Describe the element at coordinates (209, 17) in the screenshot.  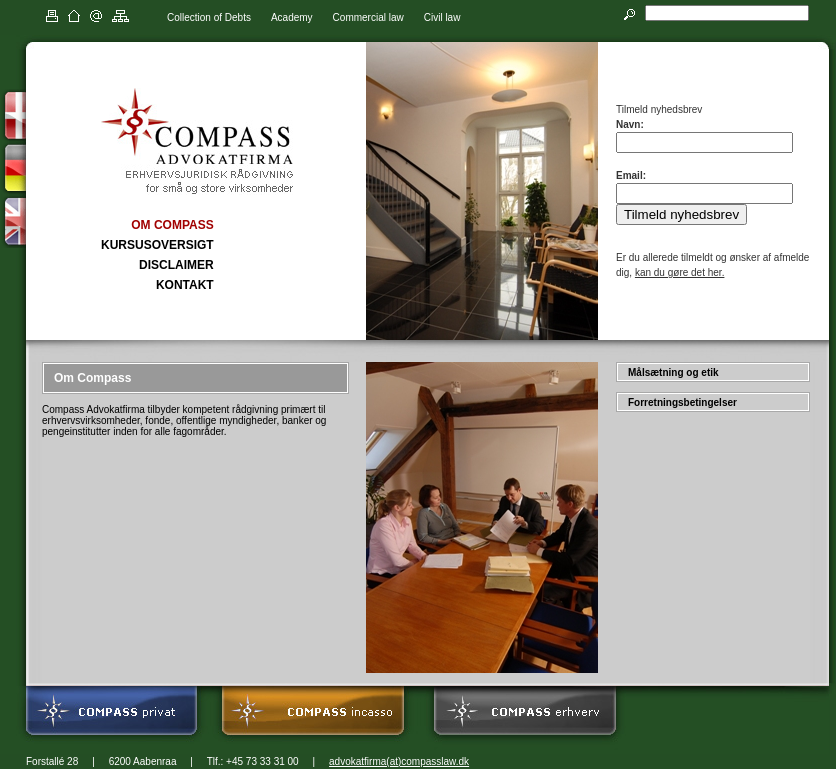
I see `Collection of Debts` at that location.